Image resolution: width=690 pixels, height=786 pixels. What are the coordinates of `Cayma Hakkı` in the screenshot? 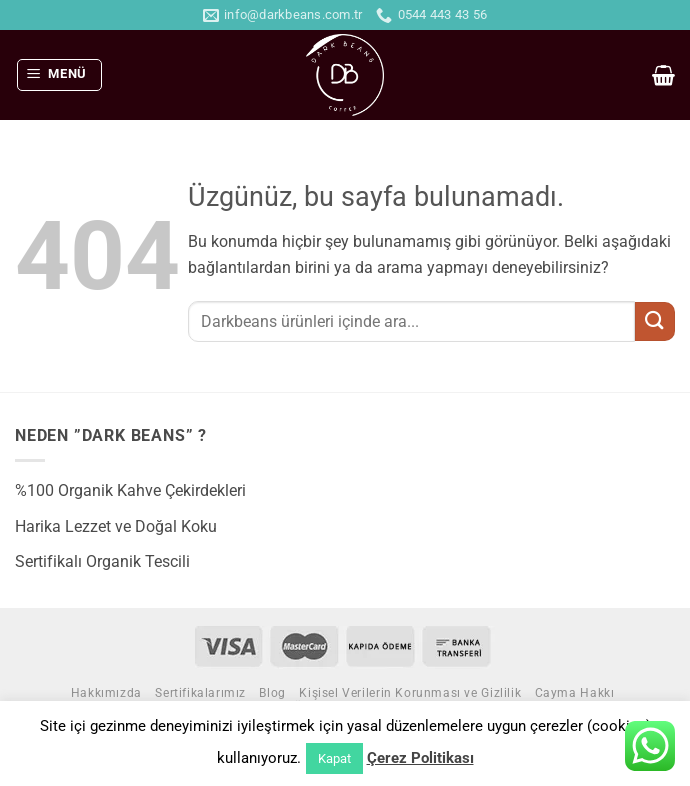 It's located at (575, 693).